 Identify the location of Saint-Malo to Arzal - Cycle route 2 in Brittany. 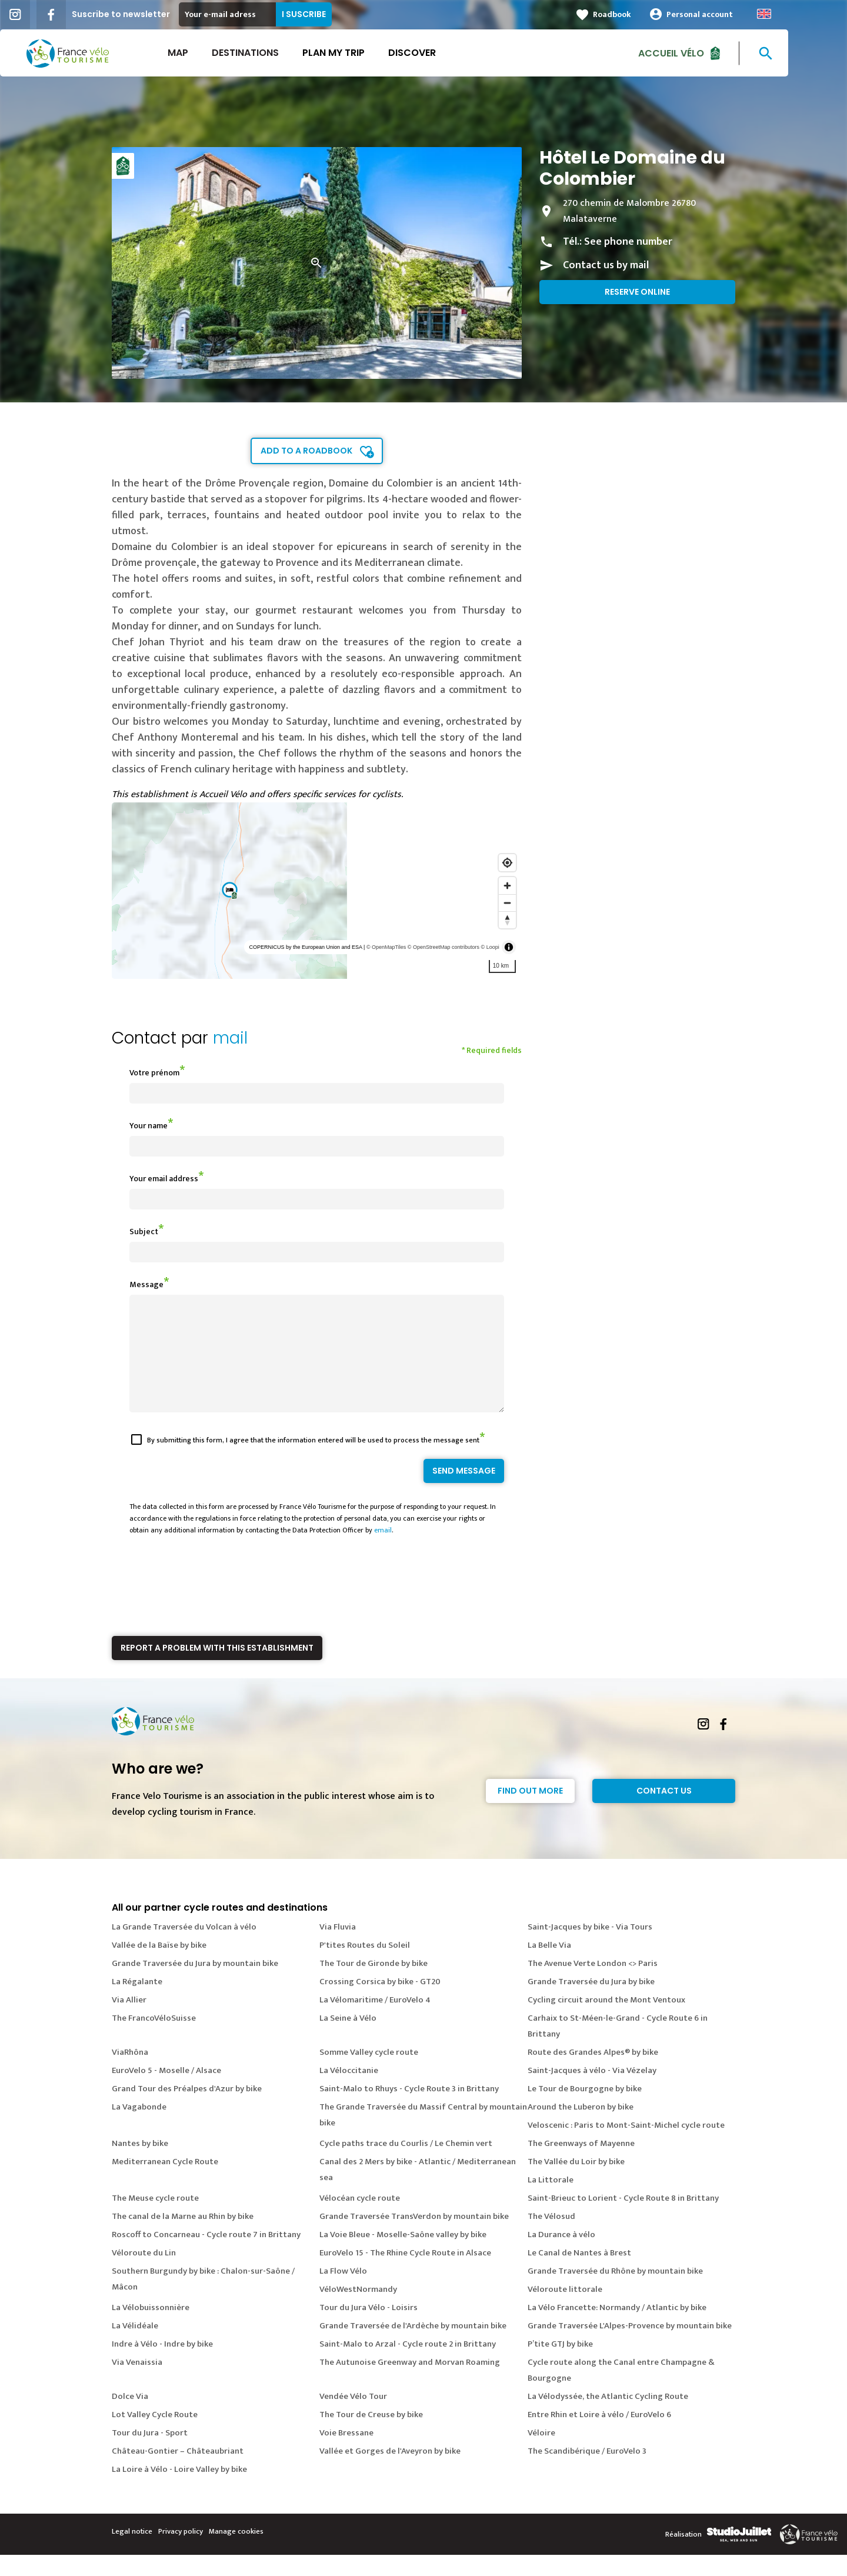
(407, 2365).